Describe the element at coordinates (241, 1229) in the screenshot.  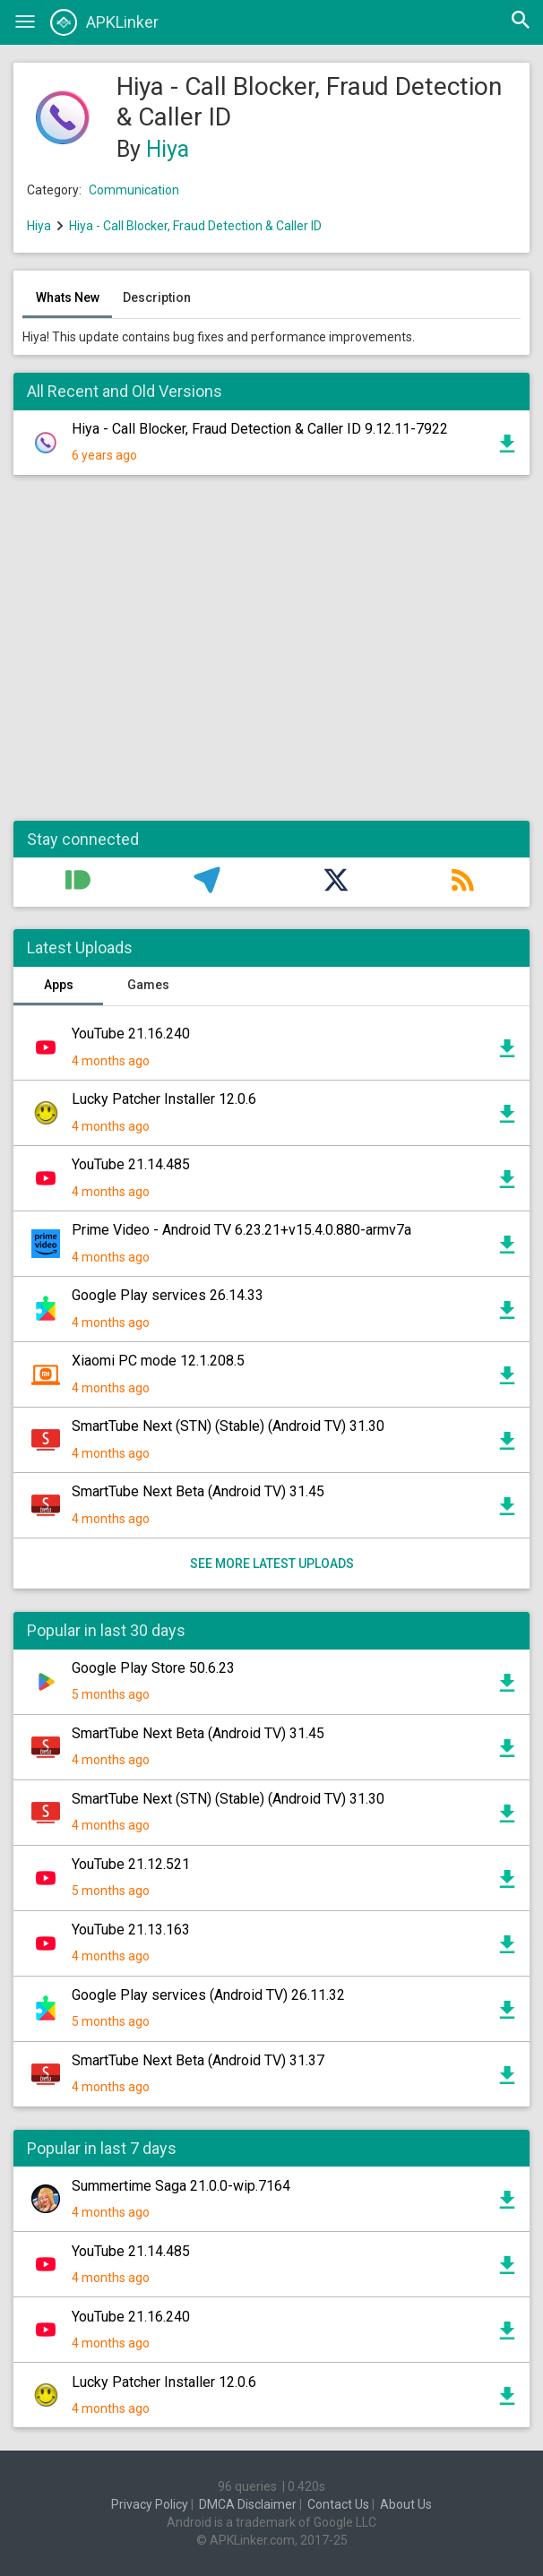
I see `Prime Video - Android TV 6.23.21+v15.4.0.880-armv7a` at that location.